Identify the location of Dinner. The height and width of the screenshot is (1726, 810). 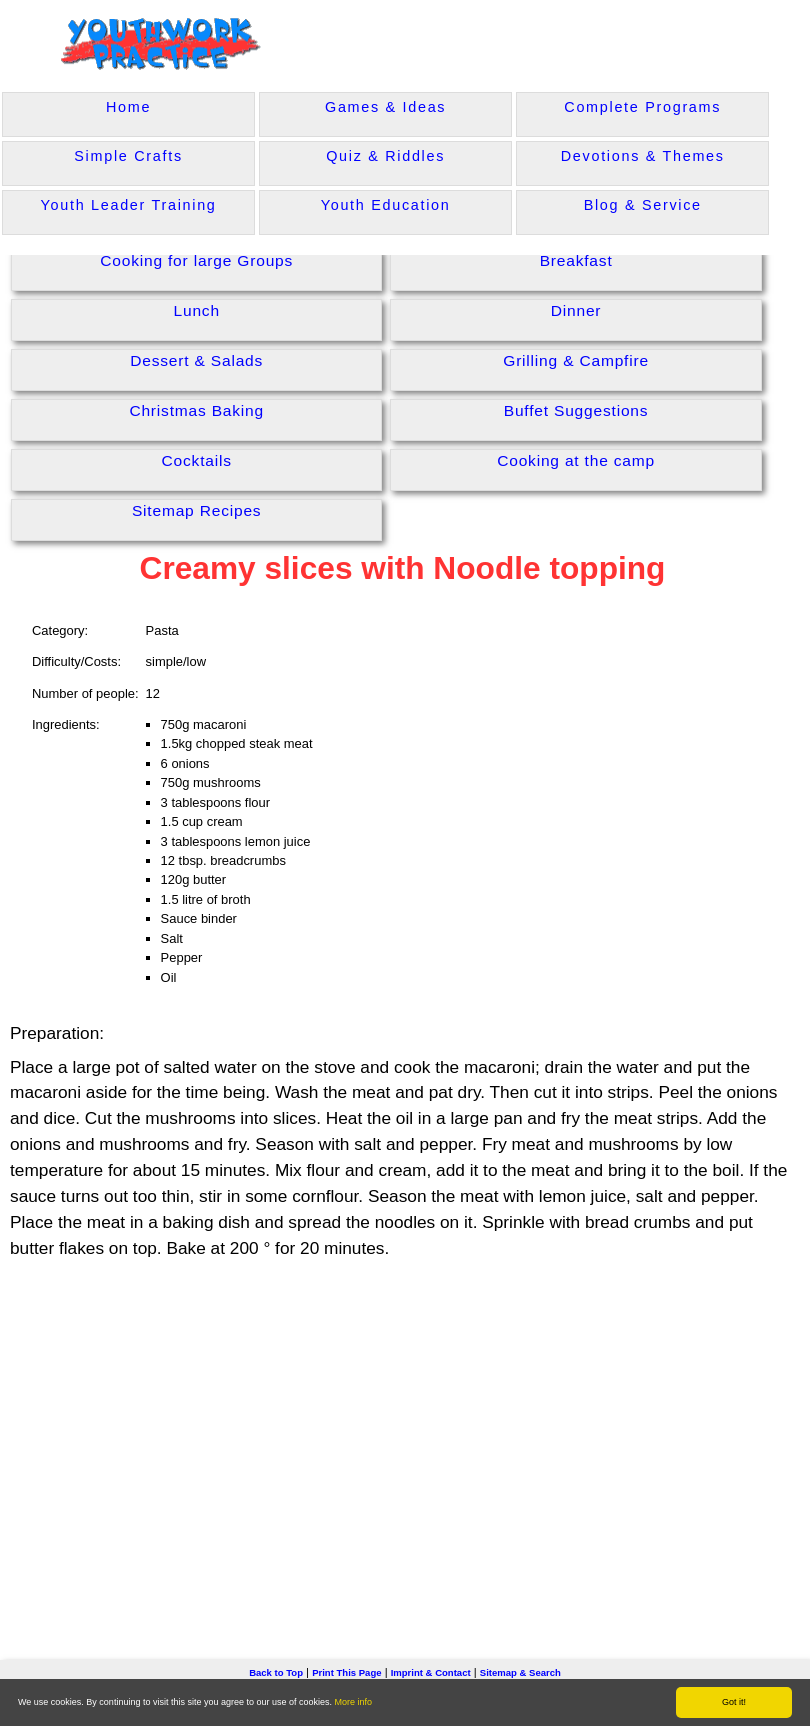
(576, 310).